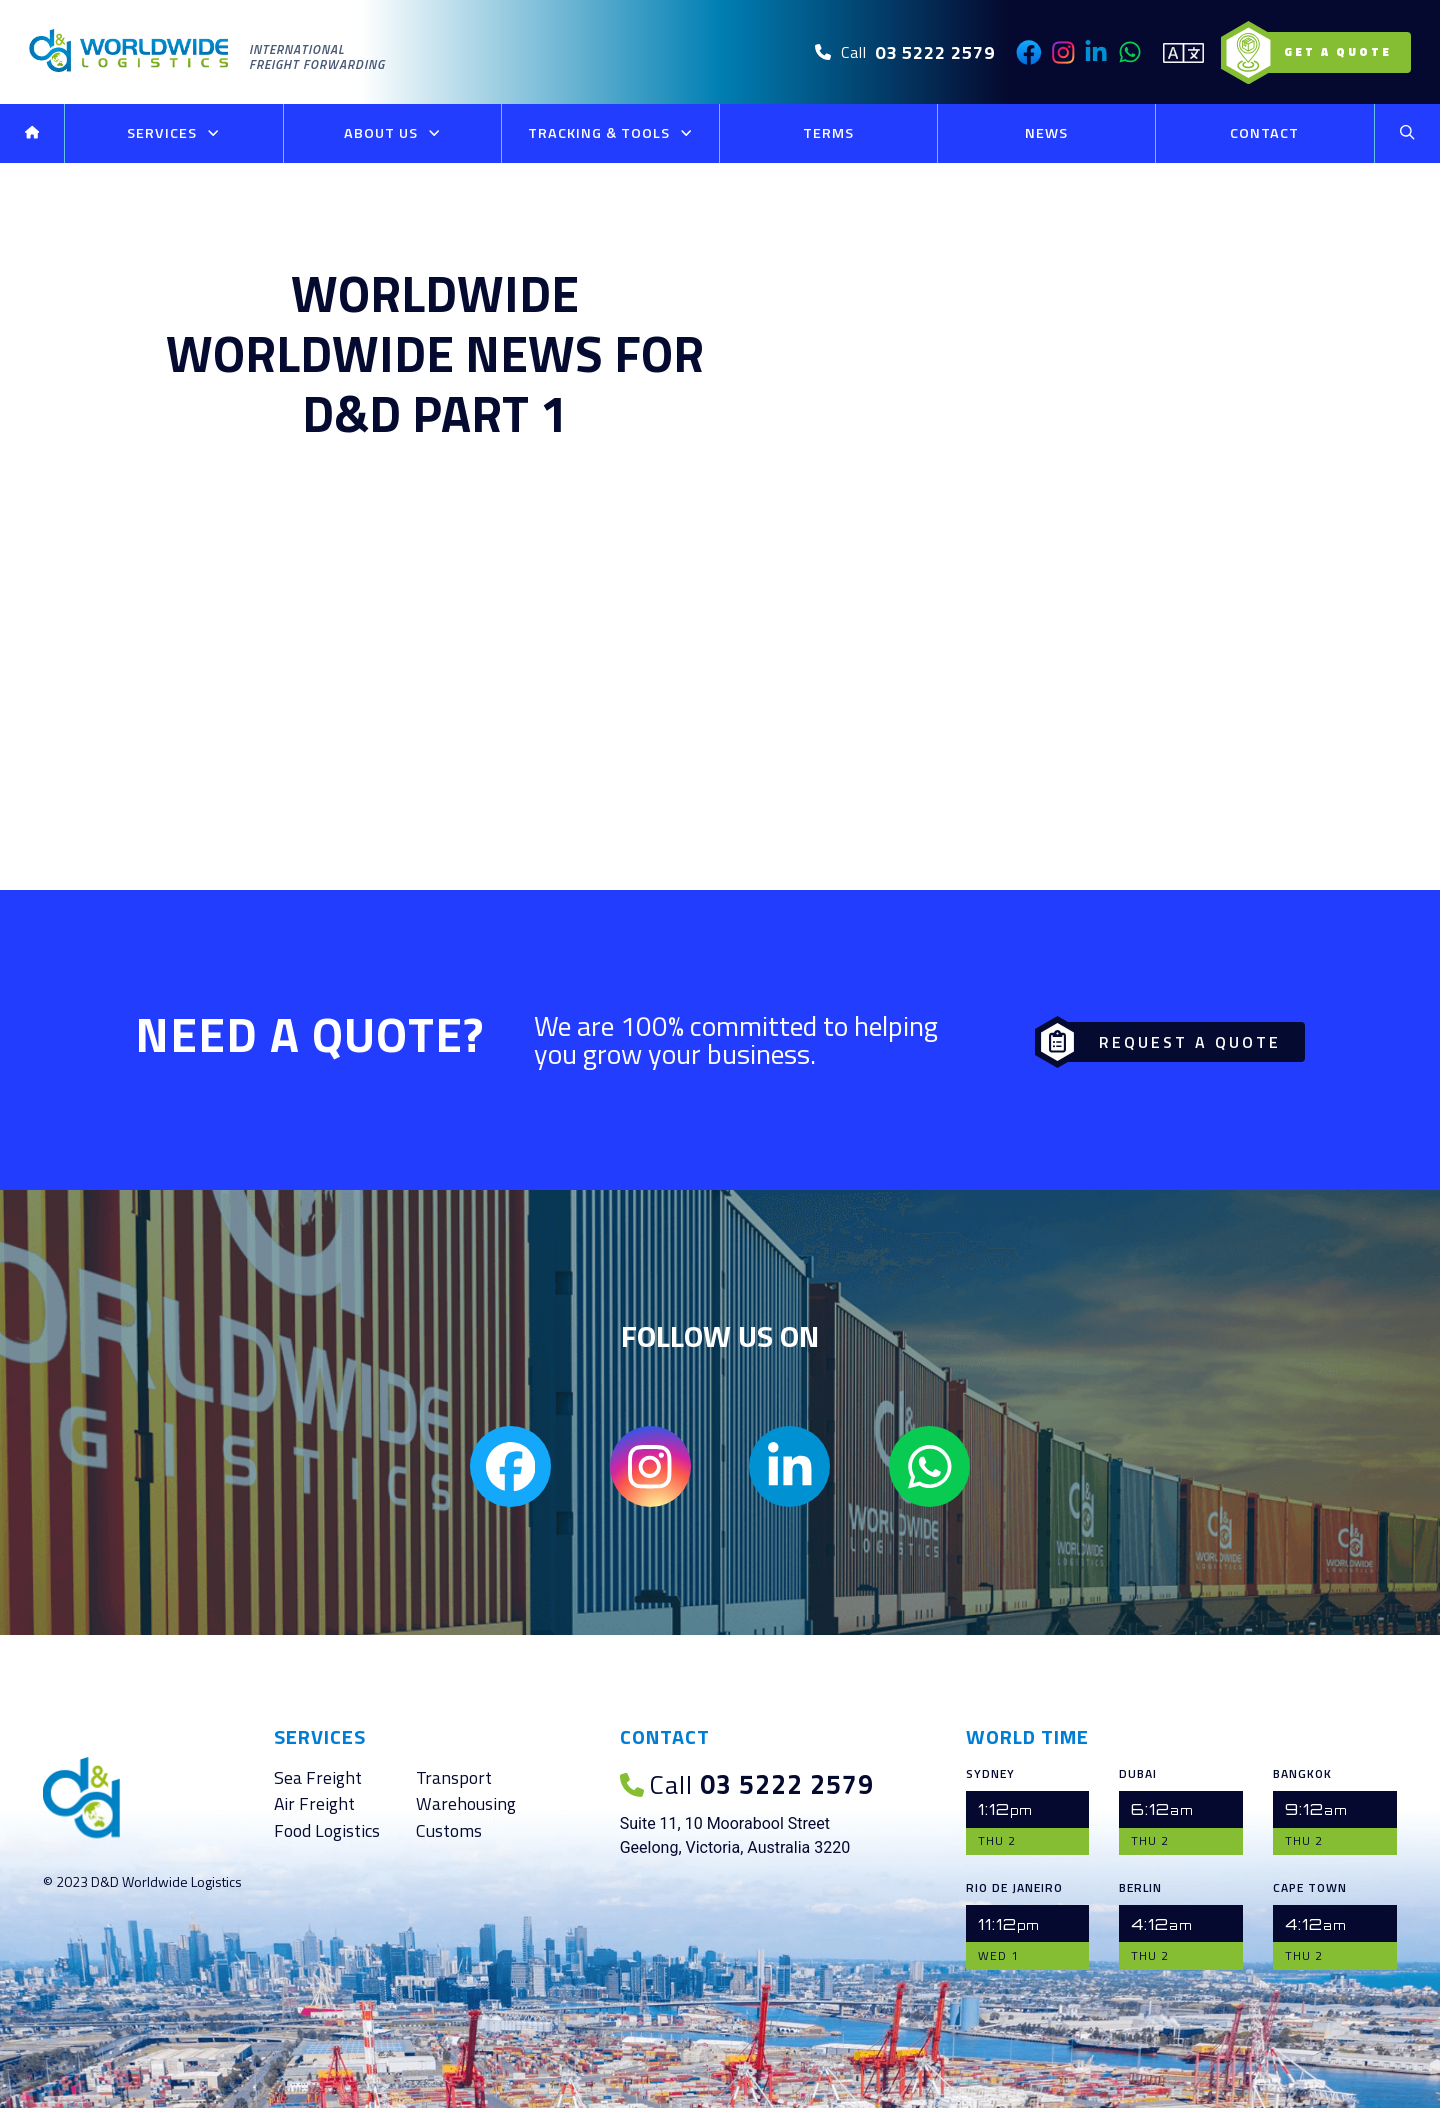  What do you see at coordinates (610, 133) in the screenshot?
I see `Tracking & Tools [button]` at bounding box center [610, 133].